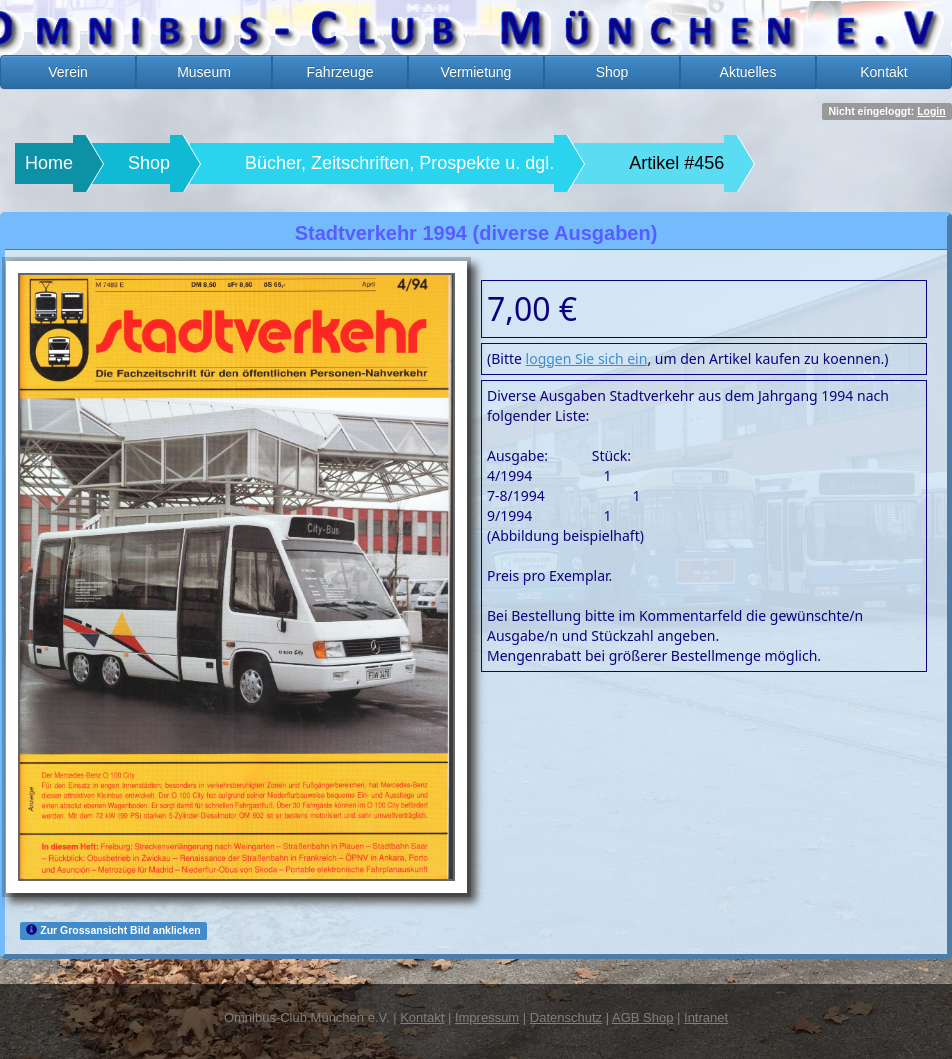  What do you see at coordinates (642, 1017) in the screenshot?
I see `AGB Shop` at bounding box center [642, 1017].